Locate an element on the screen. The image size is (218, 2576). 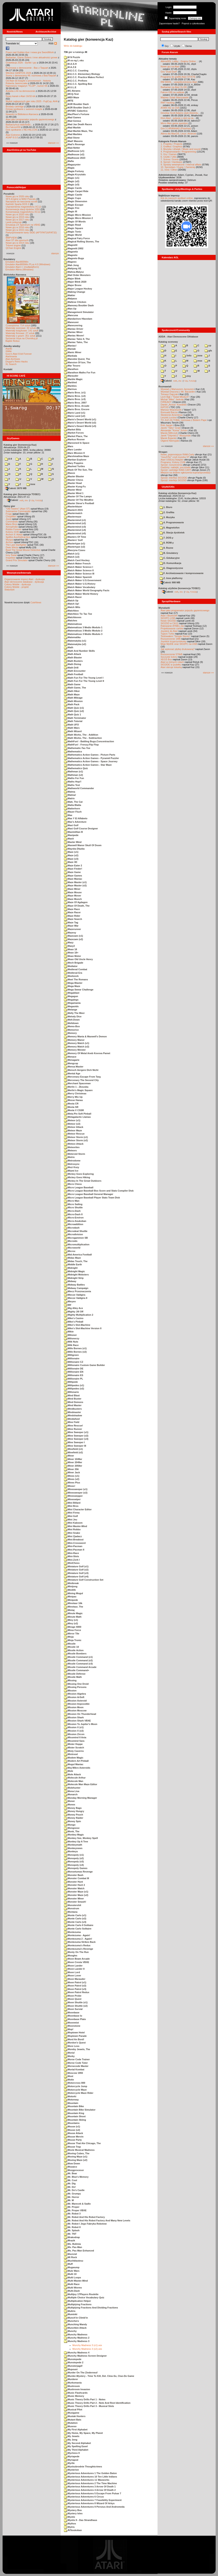
Nowy kanał o Atari 16/32-bit is located at coordinates (20, 96).